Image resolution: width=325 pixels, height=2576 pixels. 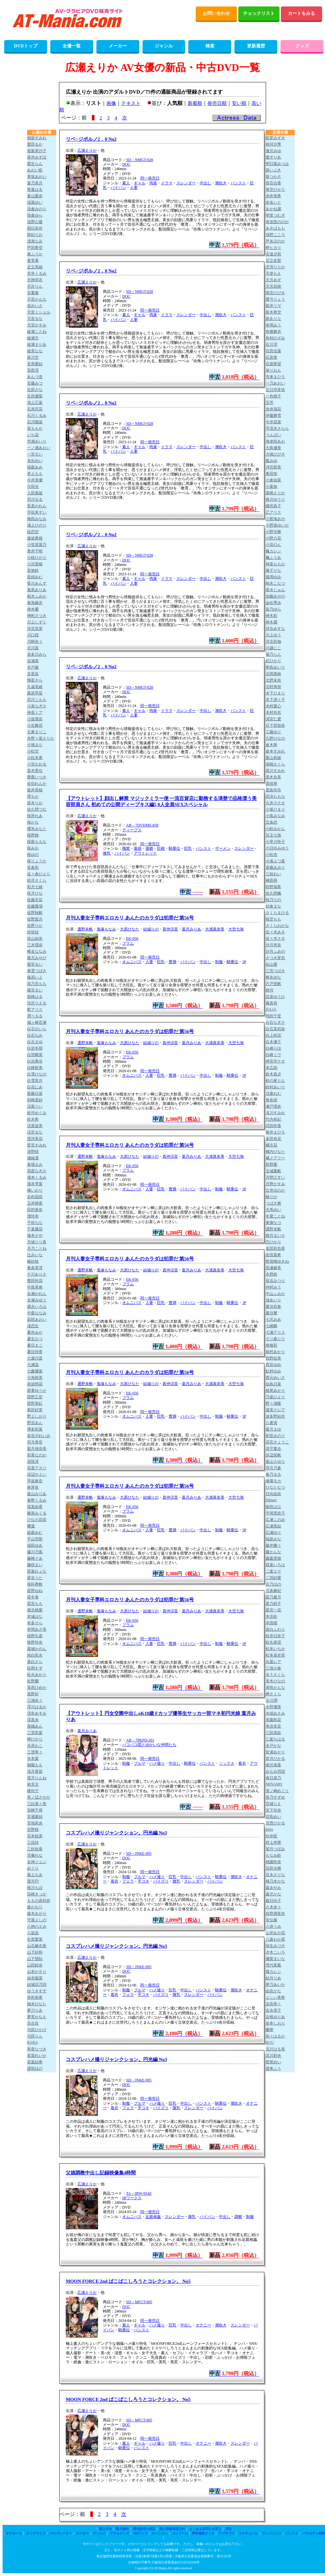 What do you see at coordinates (273, 544) in the screenshot?
I see `小花のん` at bounding box center [273, 544].